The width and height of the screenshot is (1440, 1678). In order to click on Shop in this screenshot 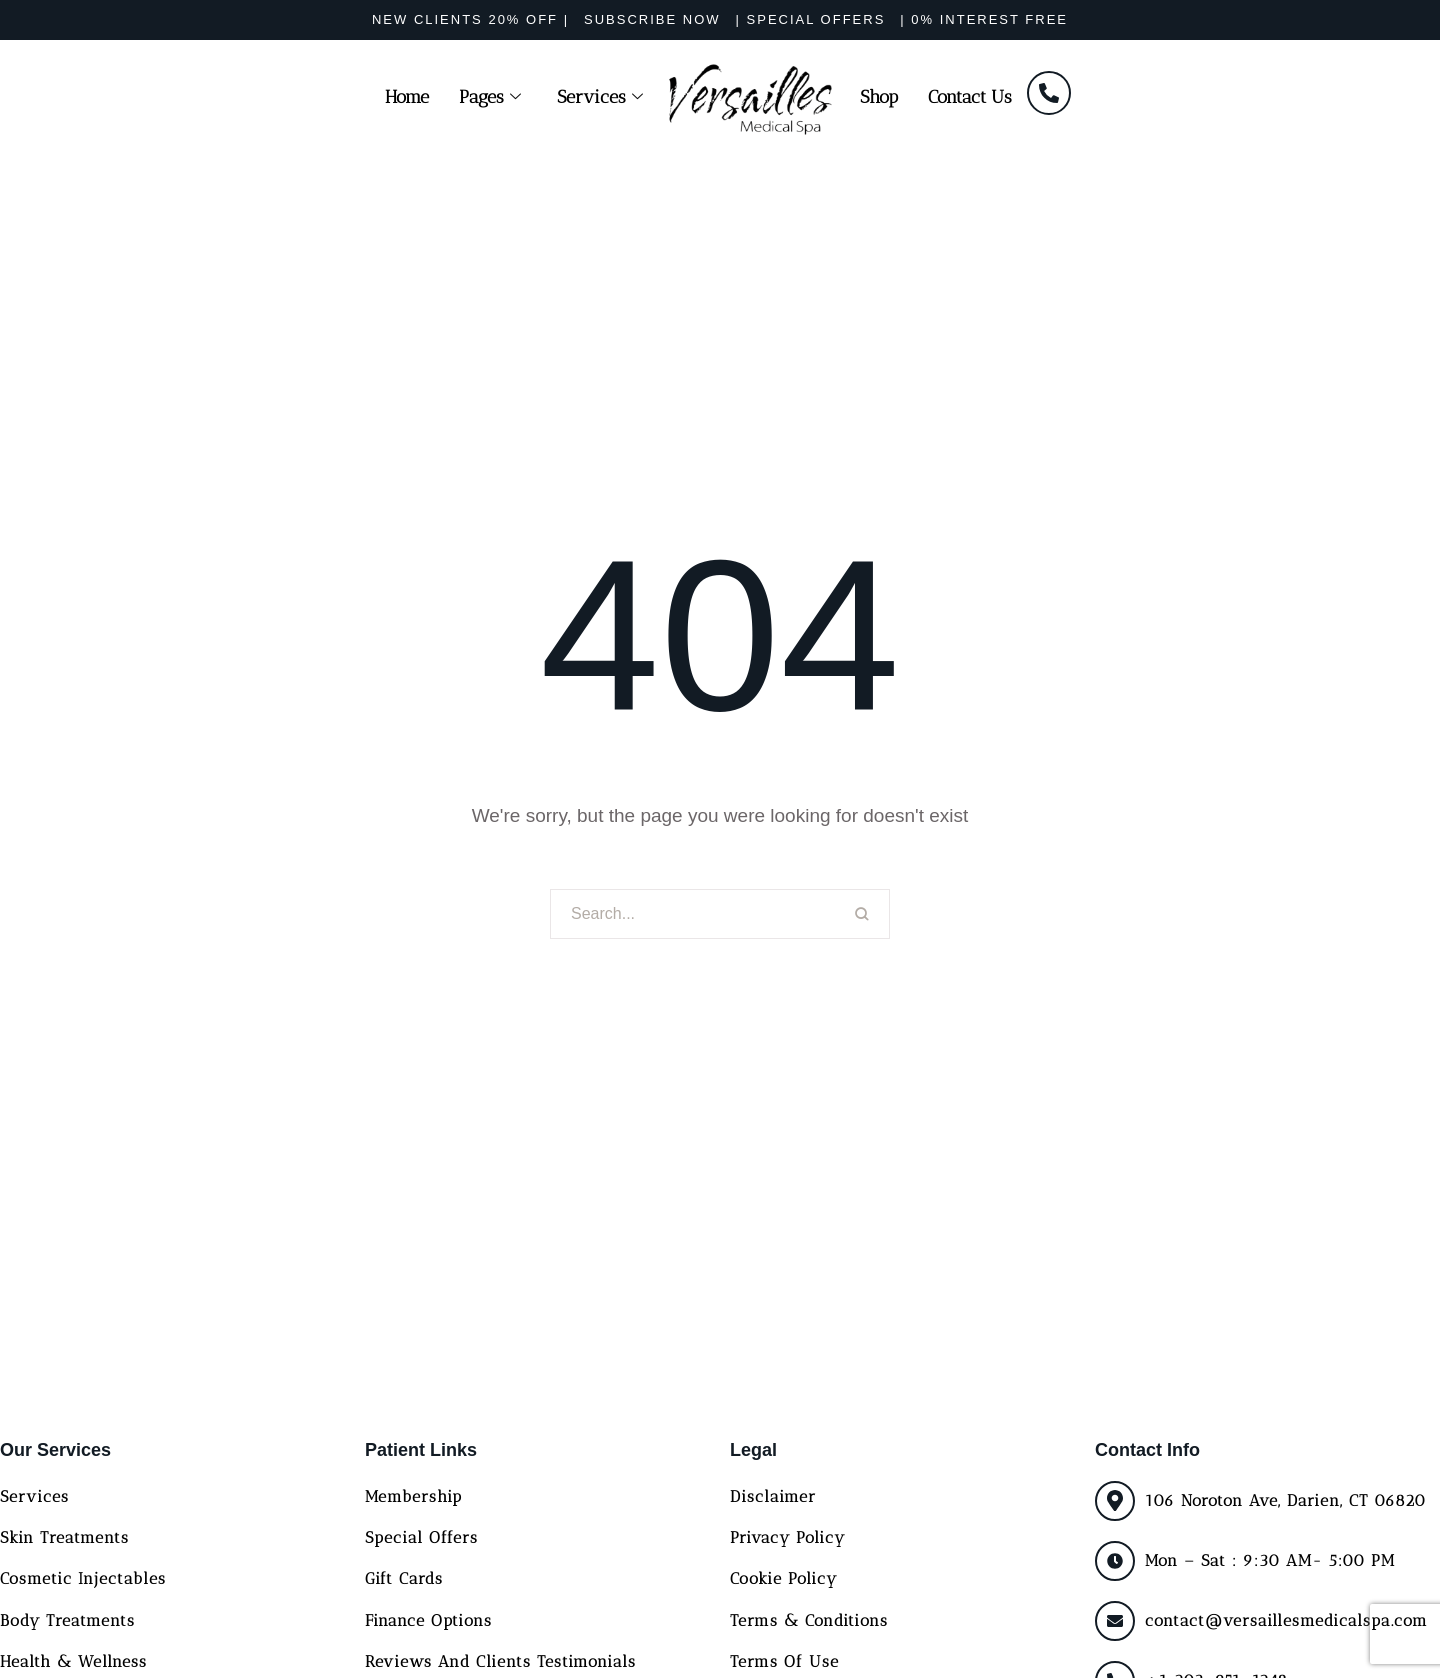, I will do `click(879, 97)`.